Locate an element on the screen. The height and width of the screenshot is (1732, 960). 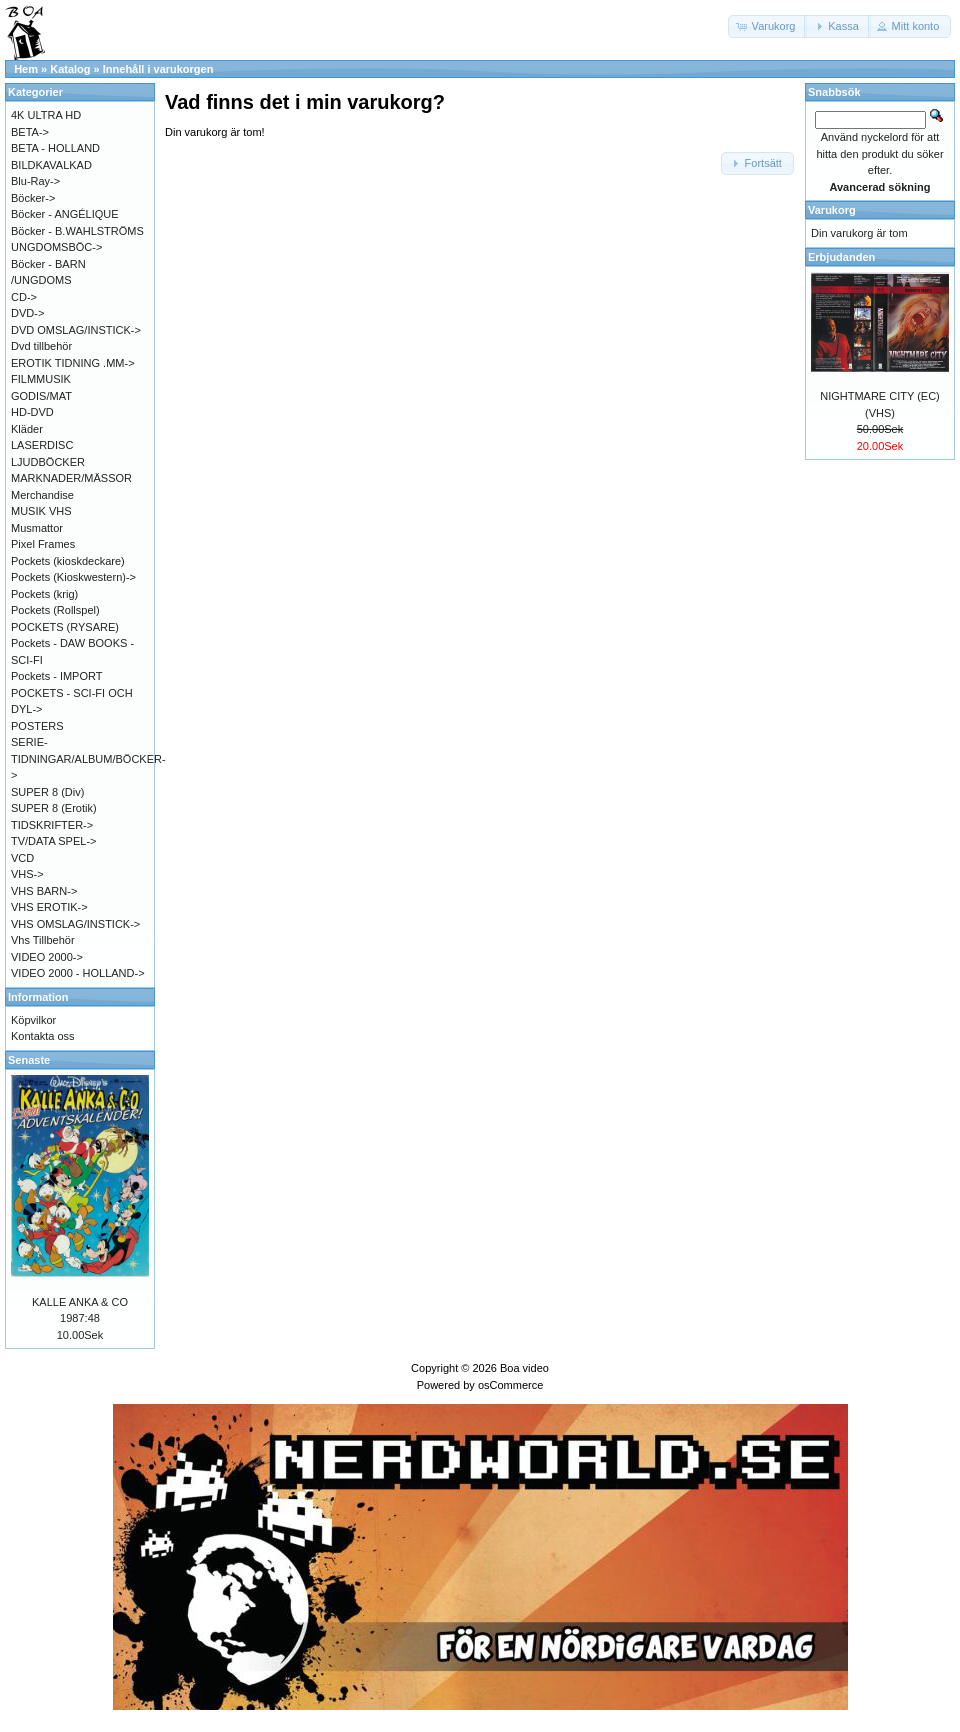
Innehåll i varukorgen is located at coordinates (158, 69).